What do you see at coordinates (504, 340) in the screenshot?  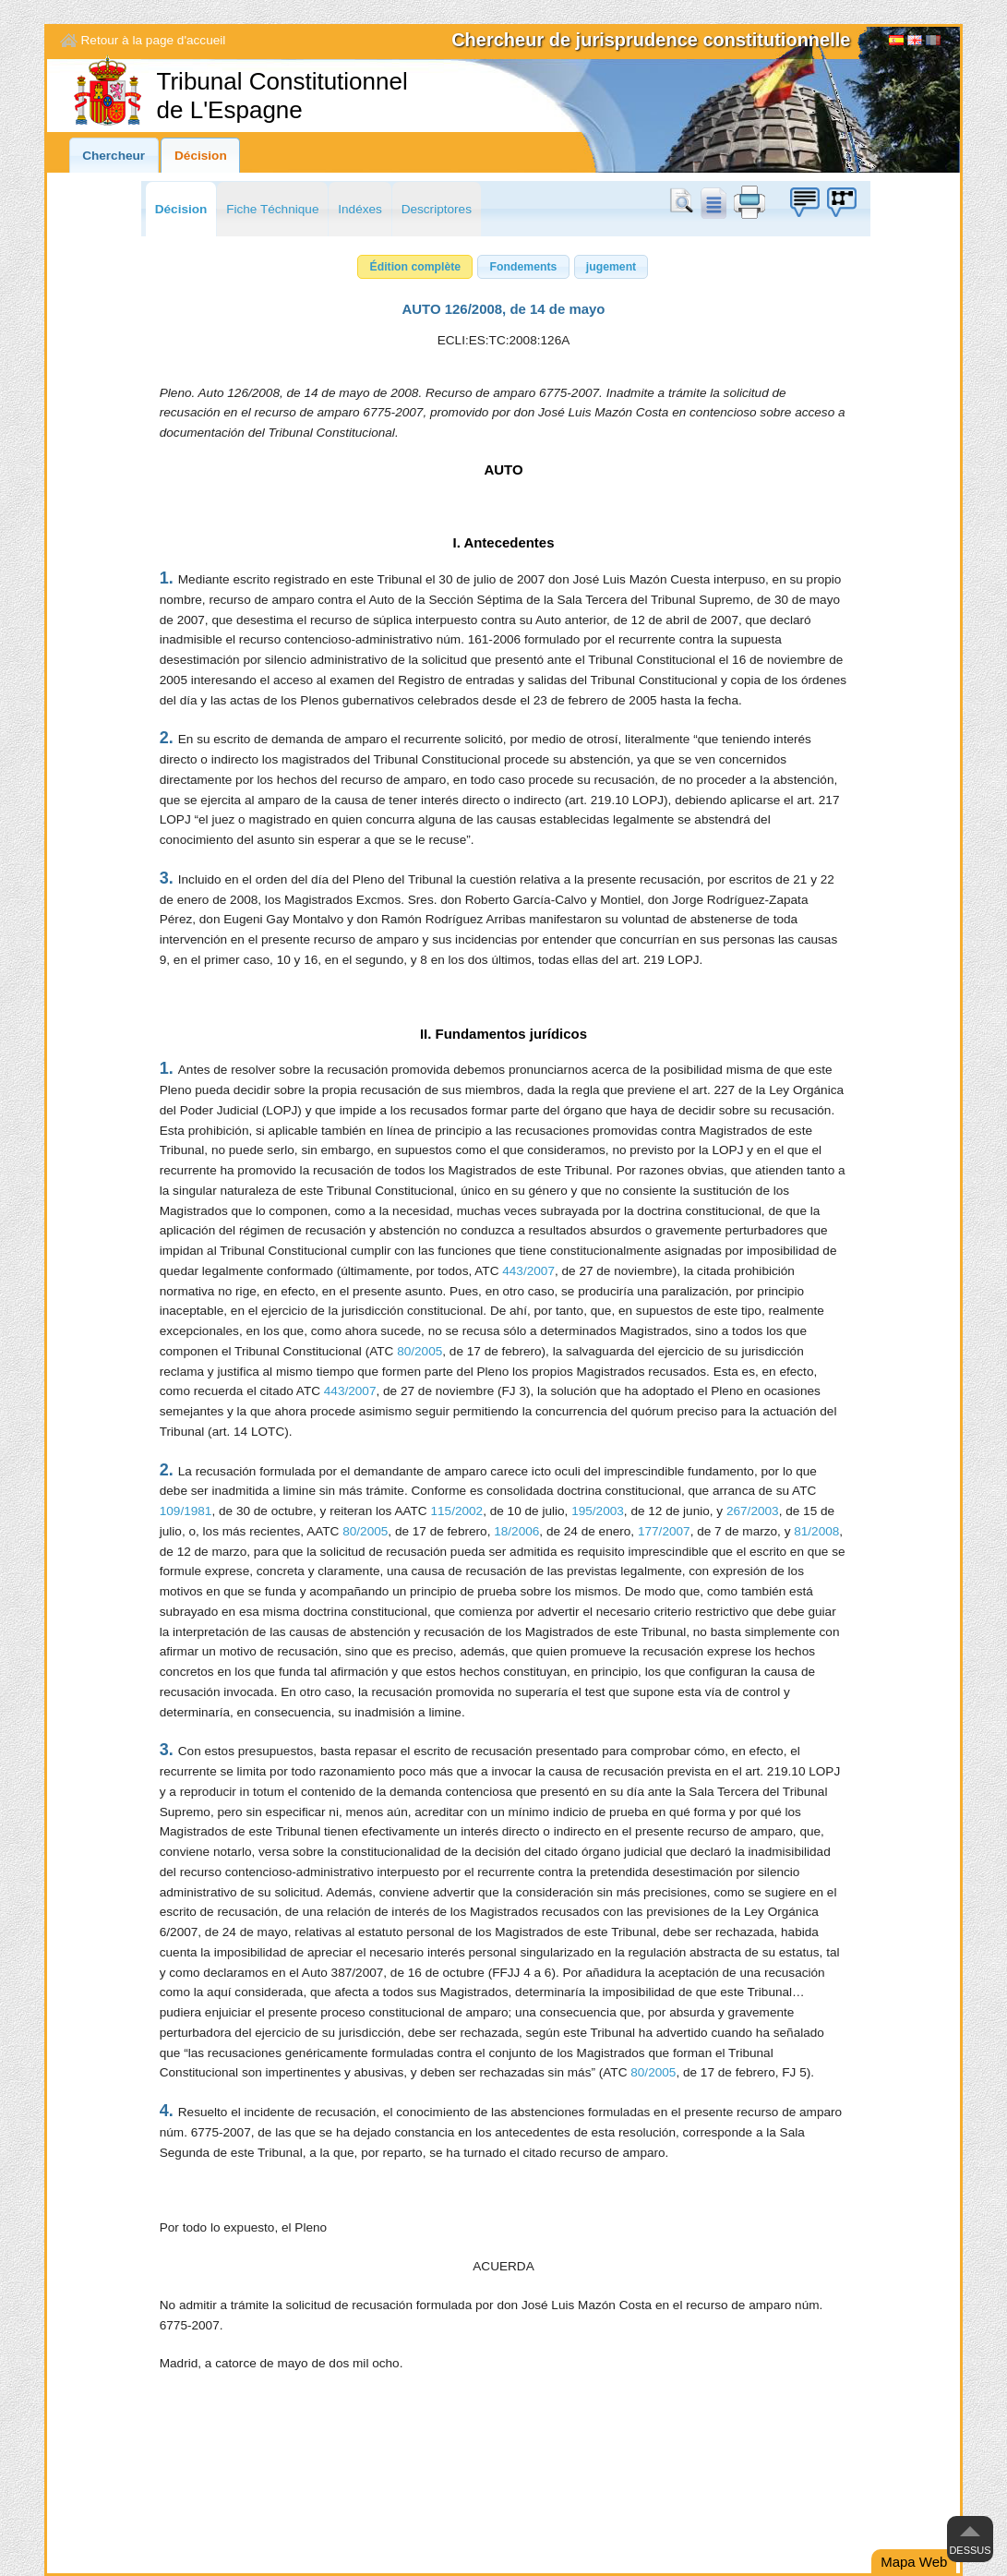 I see `ECLI:ES:TC:2008:126A` at bounding box center [504, 340].